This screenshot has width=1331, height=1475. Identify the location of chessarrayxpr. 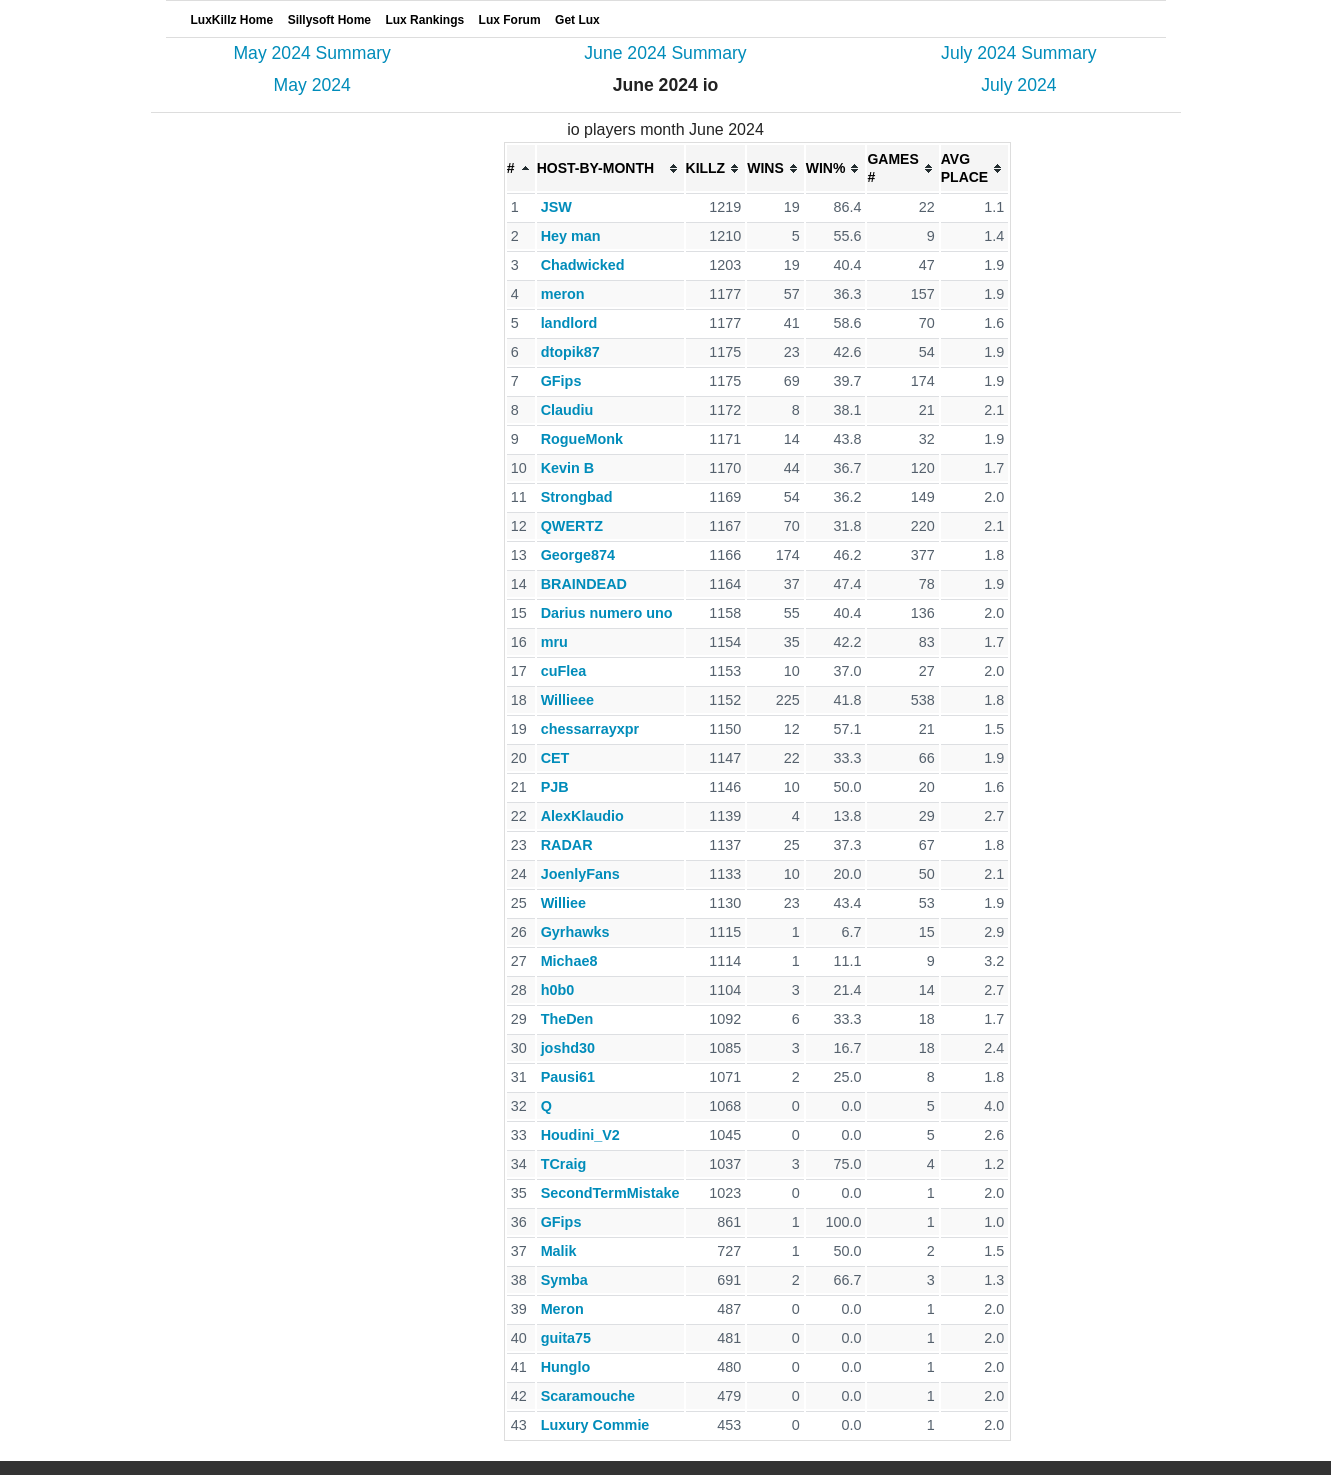
(590, 729).